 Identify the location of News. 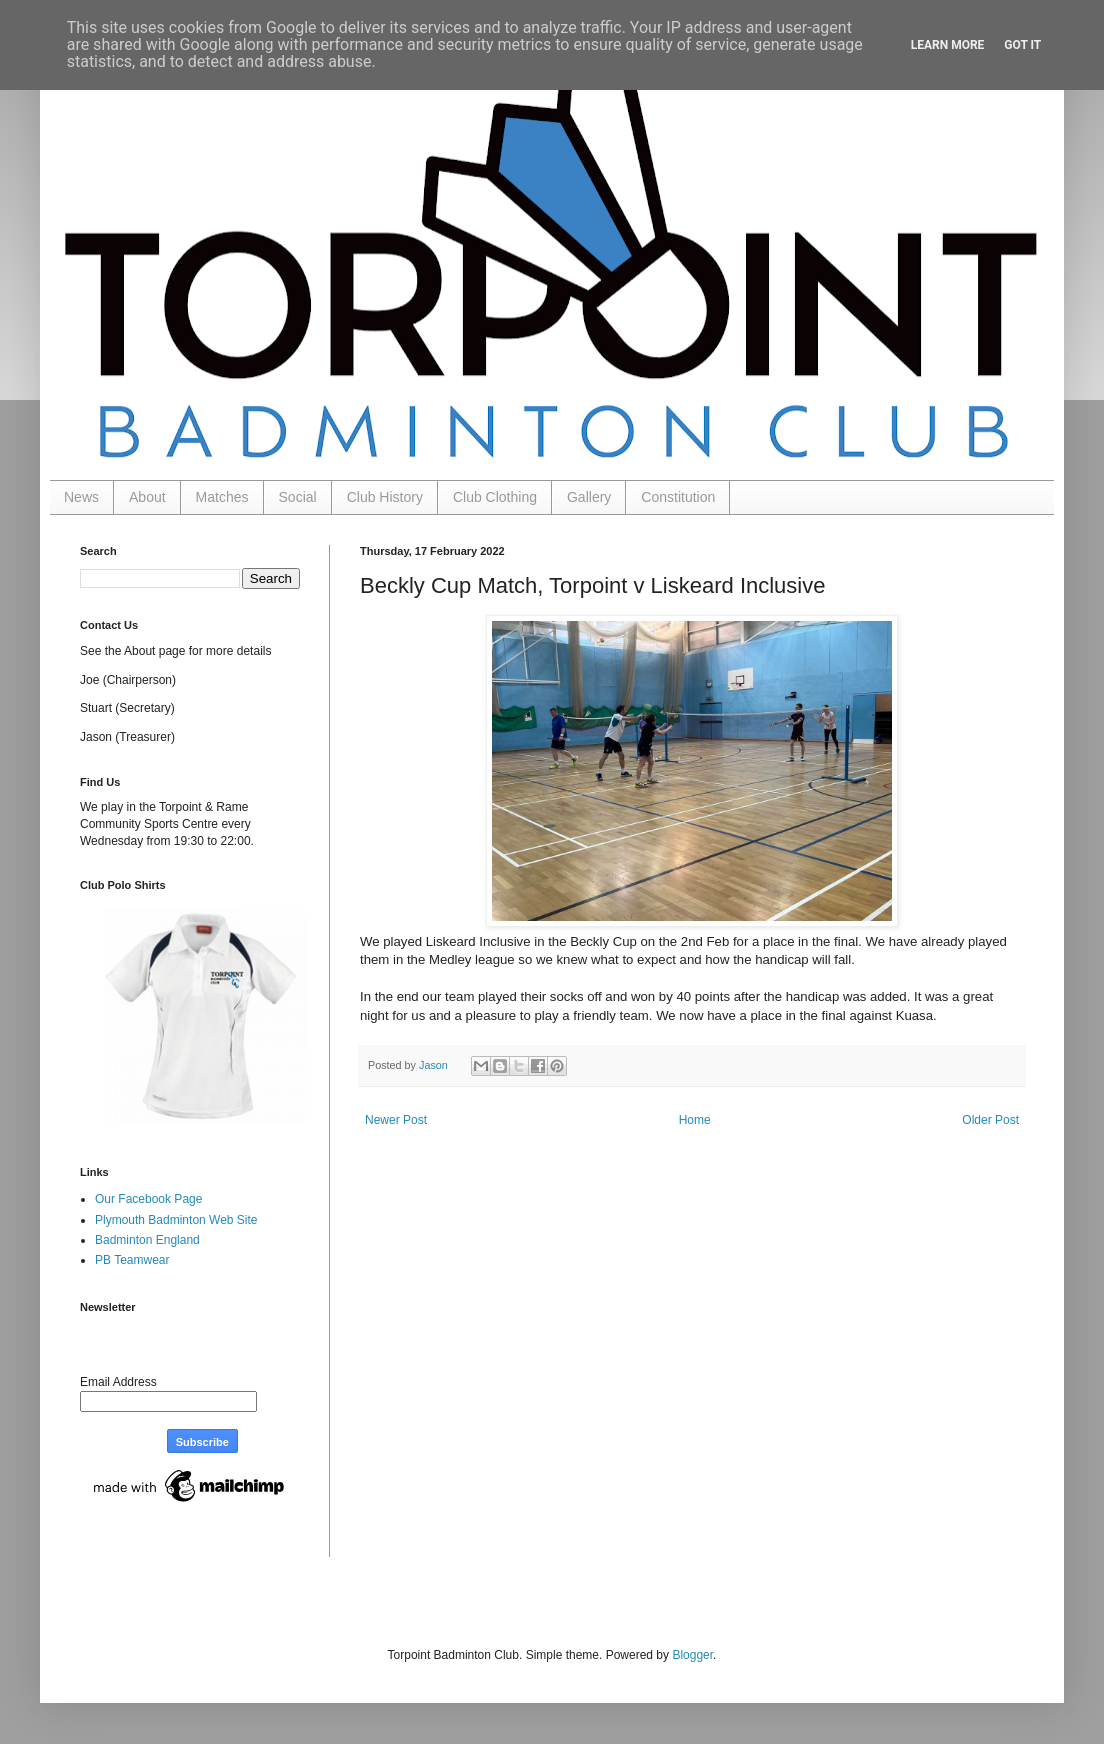
(81, 497).